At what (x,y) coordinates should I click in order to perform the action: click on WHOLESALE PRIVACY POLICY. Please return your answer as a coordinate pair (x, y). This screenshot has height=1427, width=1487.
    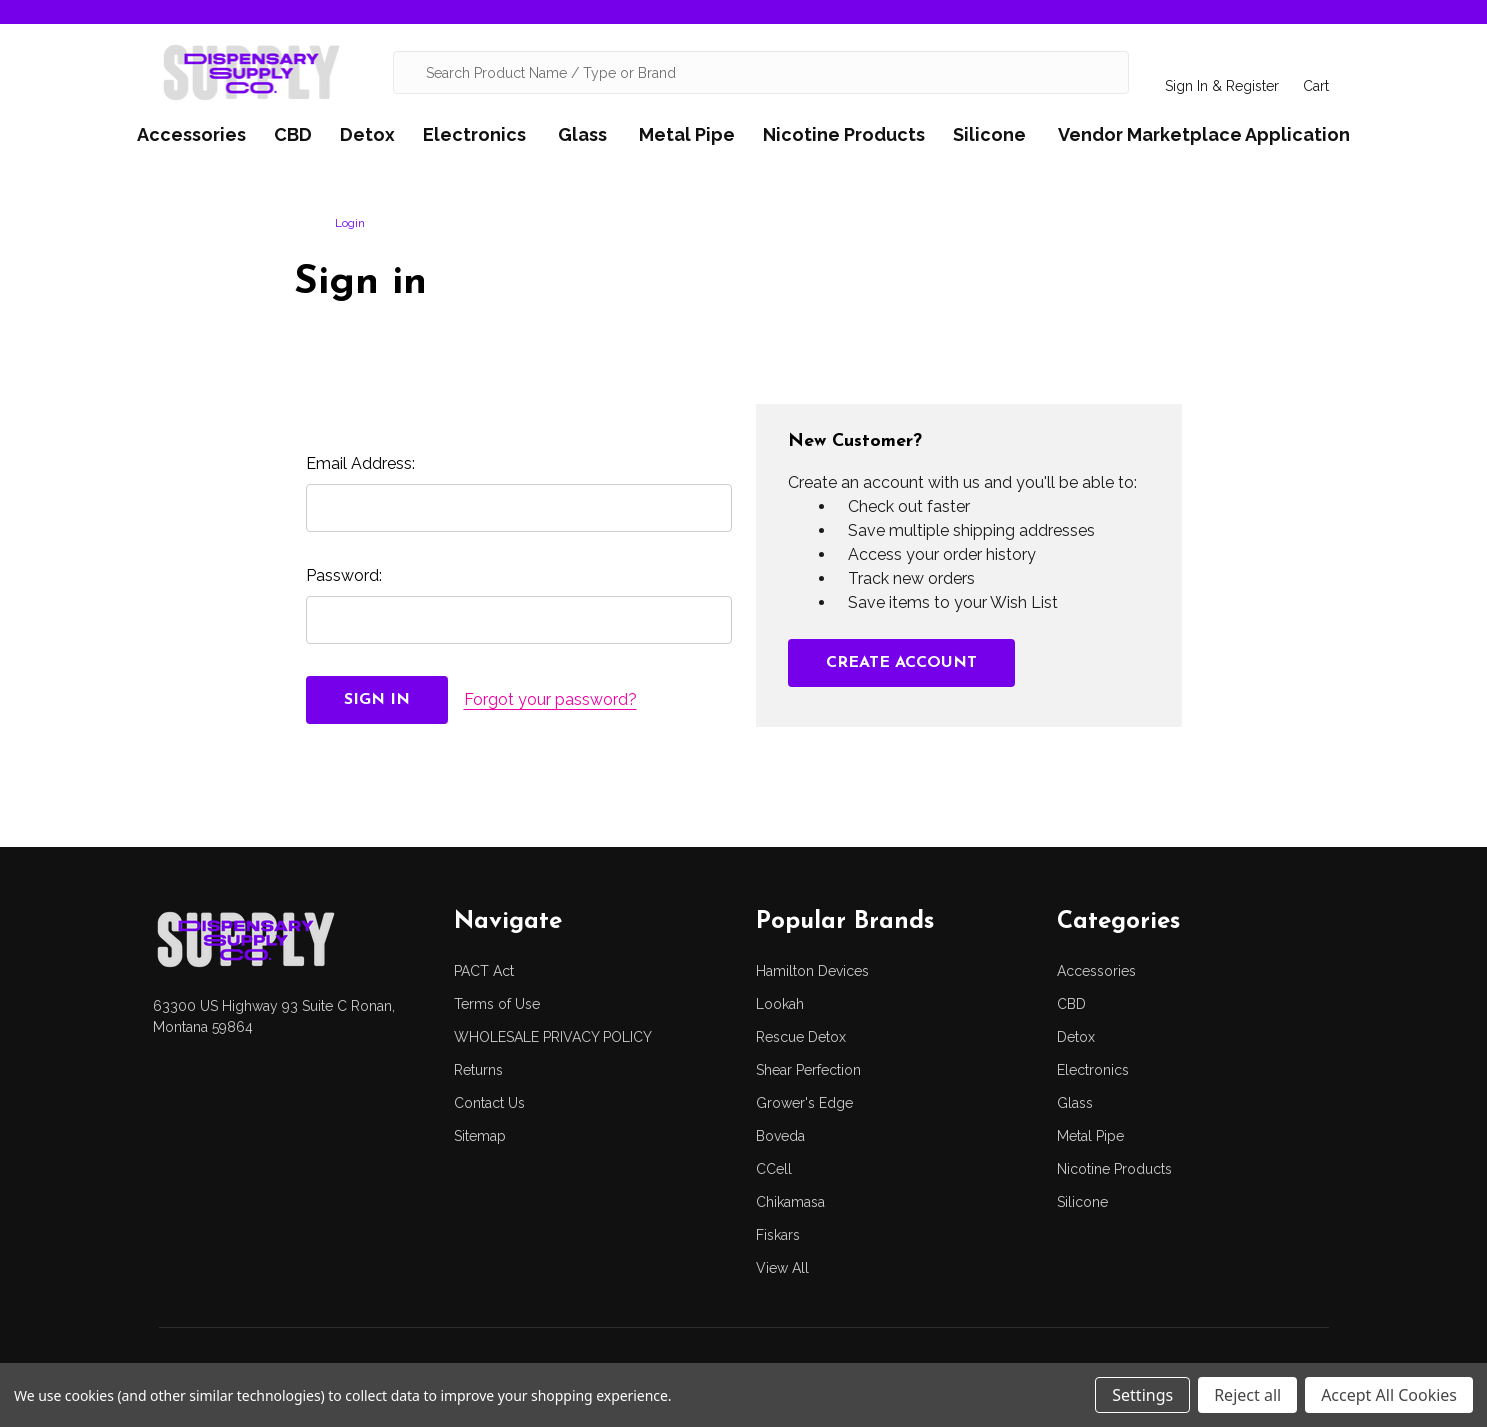
    Looking at the image, I should click on (553, 1037).